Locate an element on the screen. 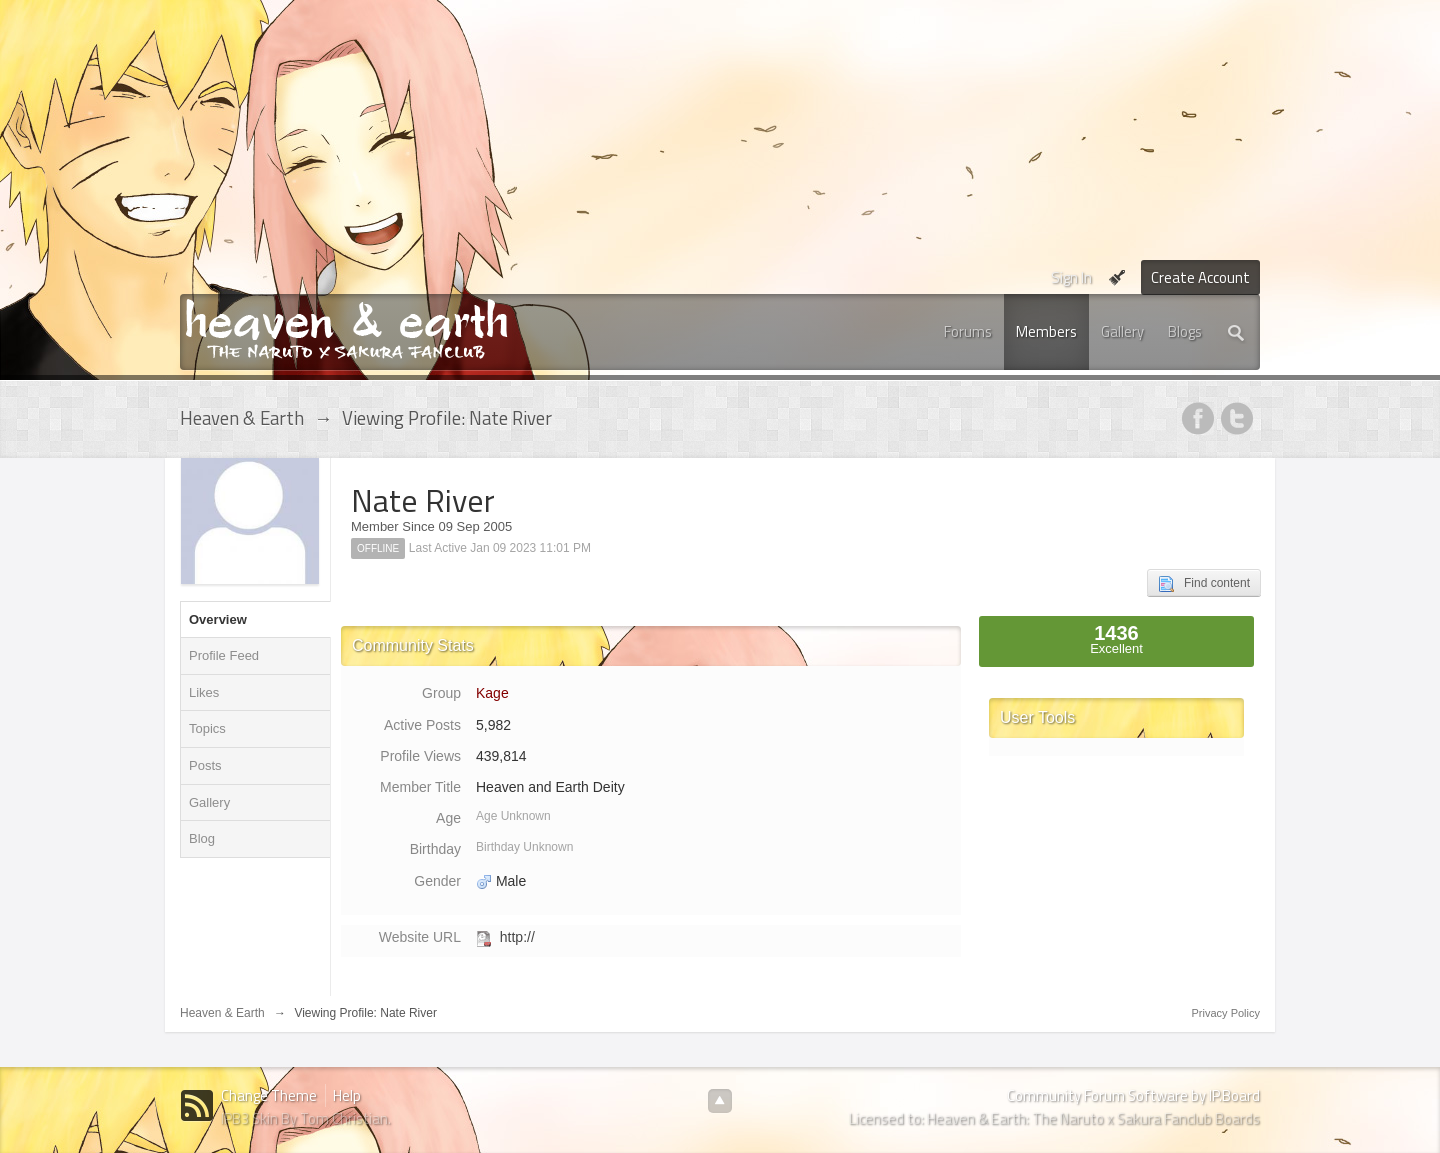 The image size is (1440, 1153). Forums is located at coordinates (968, 331).